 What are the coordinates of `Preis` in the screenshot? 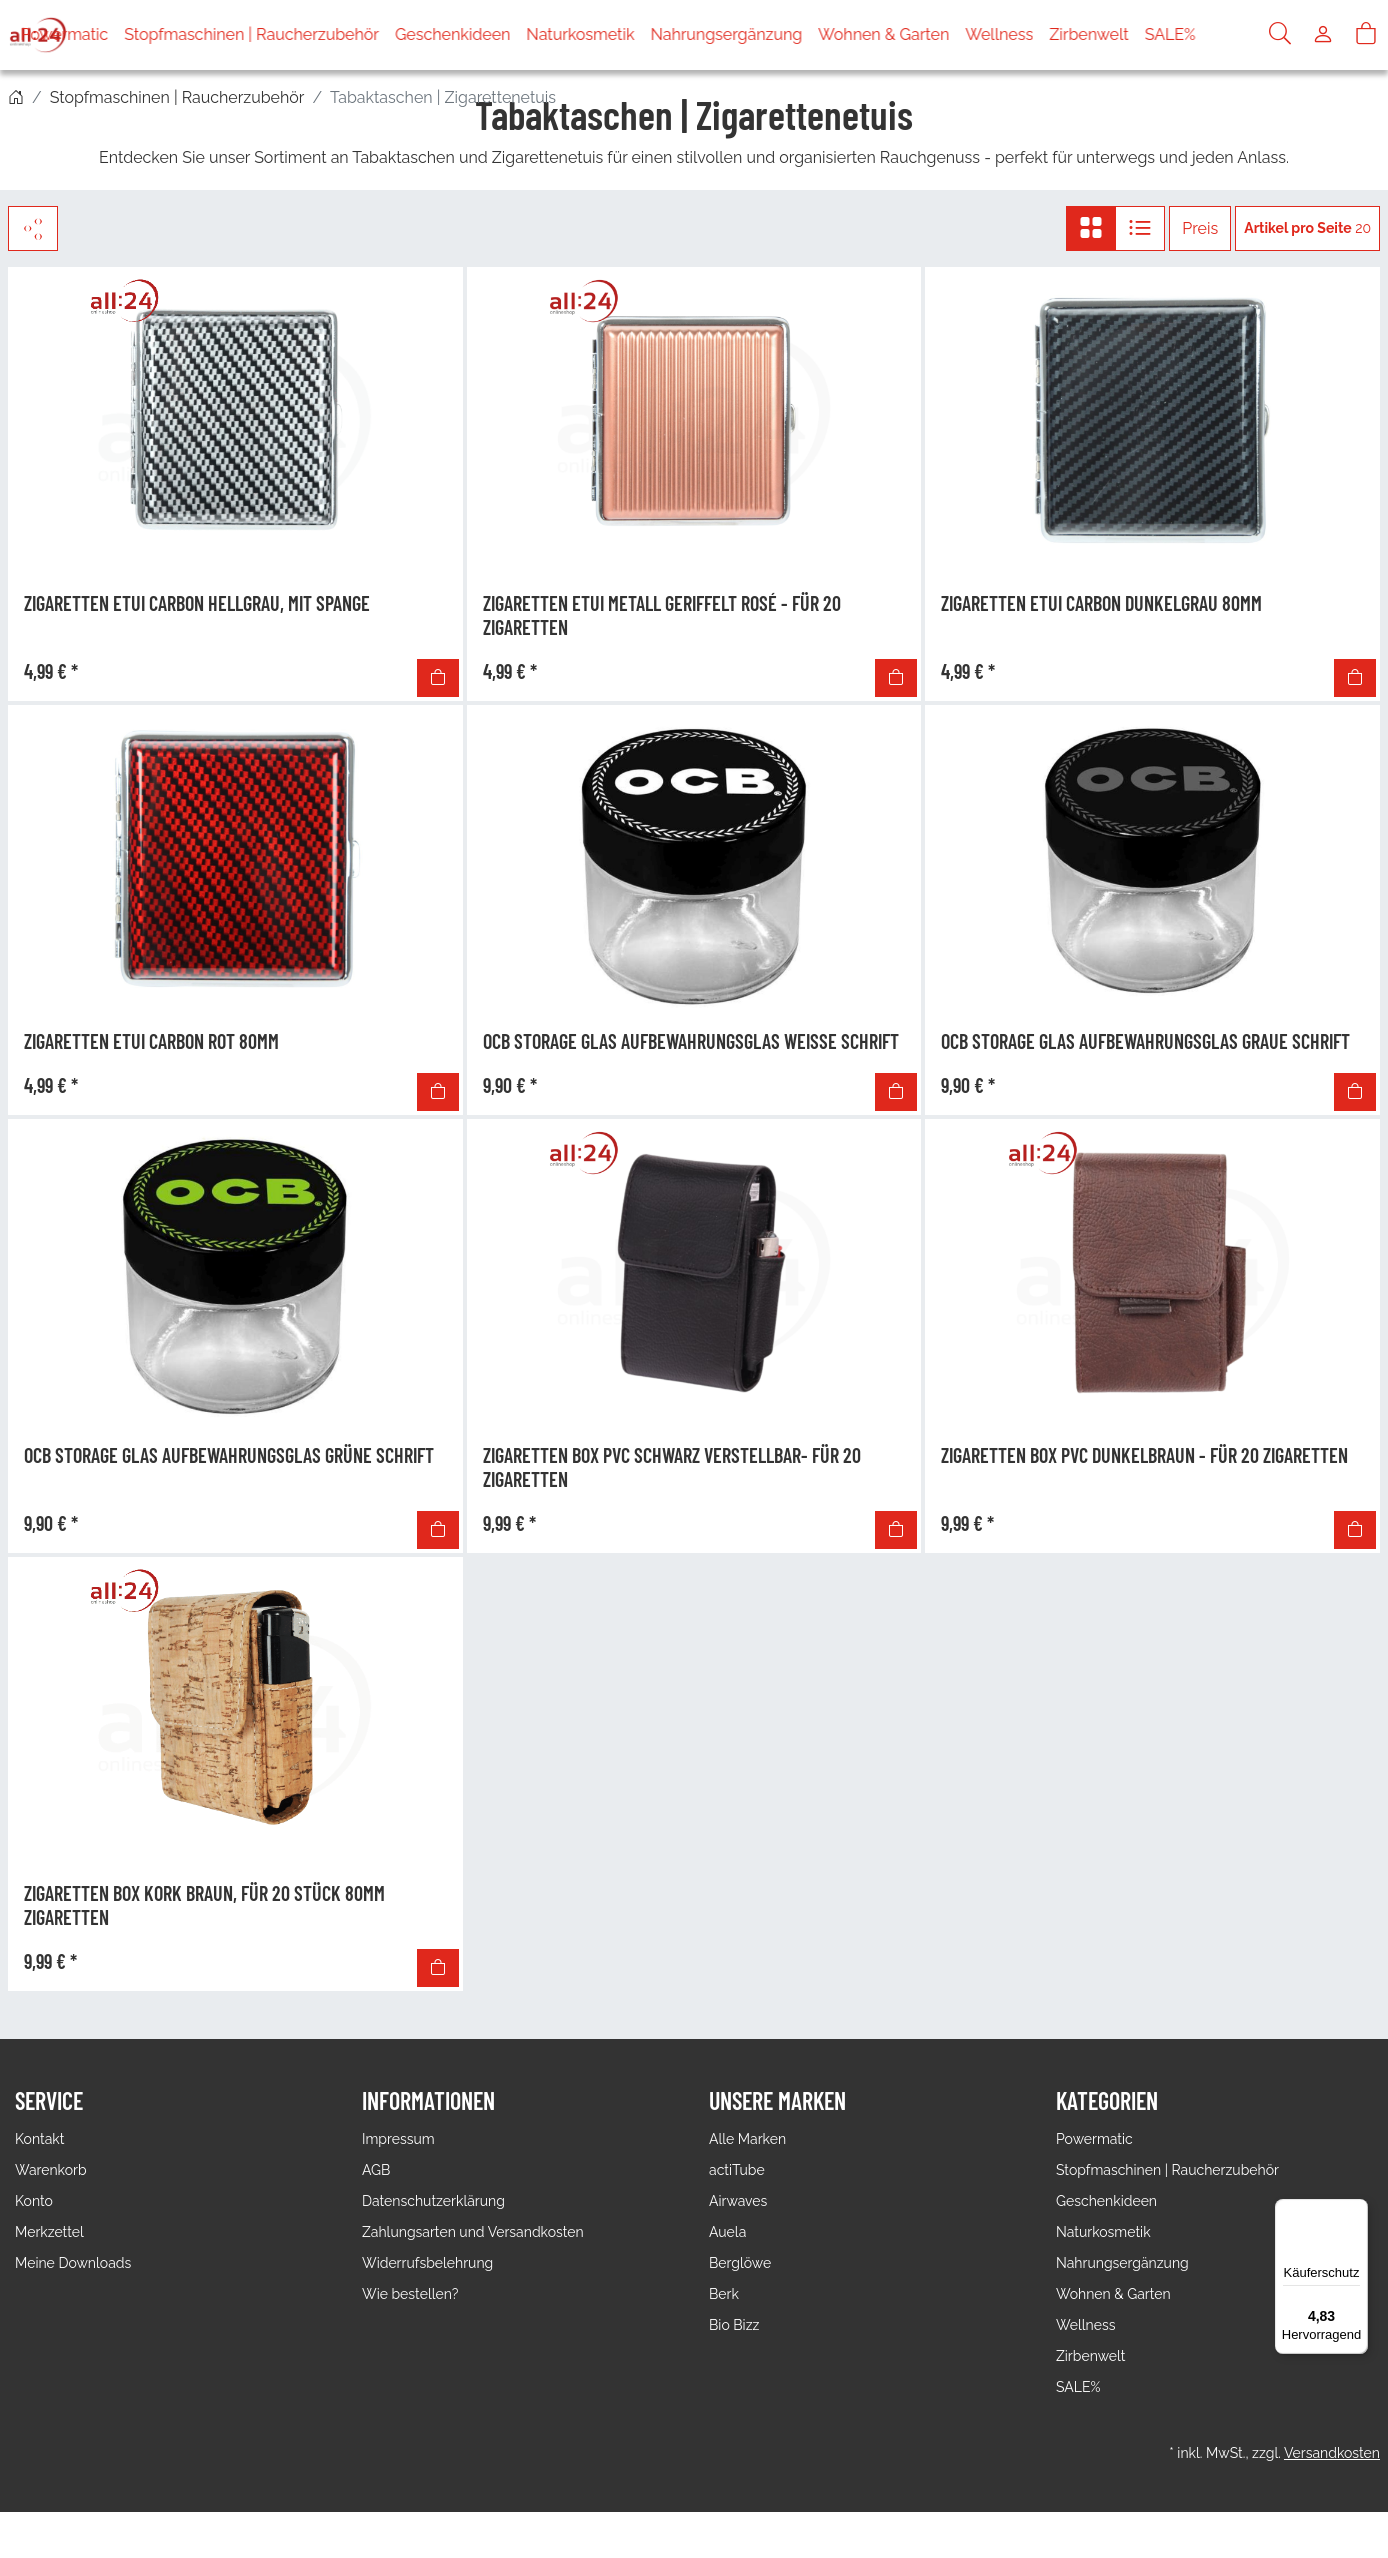 It's located at (1200, 228).